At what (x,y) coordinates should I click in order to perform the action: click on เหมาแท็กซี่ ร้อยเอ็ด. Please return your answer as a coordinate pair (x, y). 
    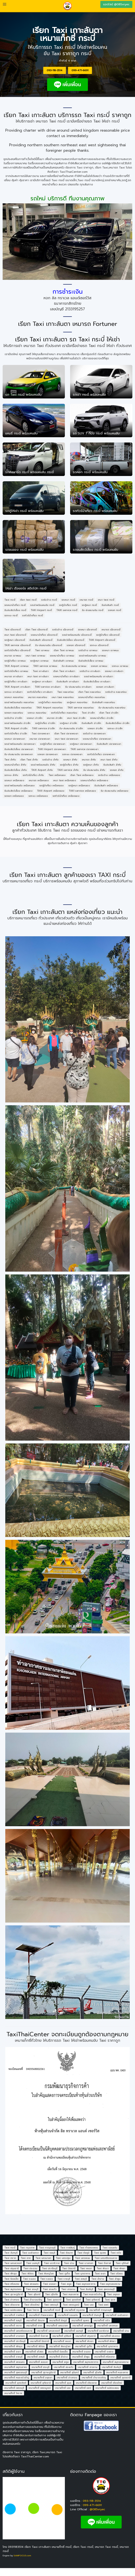
    Looking at the image, I should click on (58, 2359).